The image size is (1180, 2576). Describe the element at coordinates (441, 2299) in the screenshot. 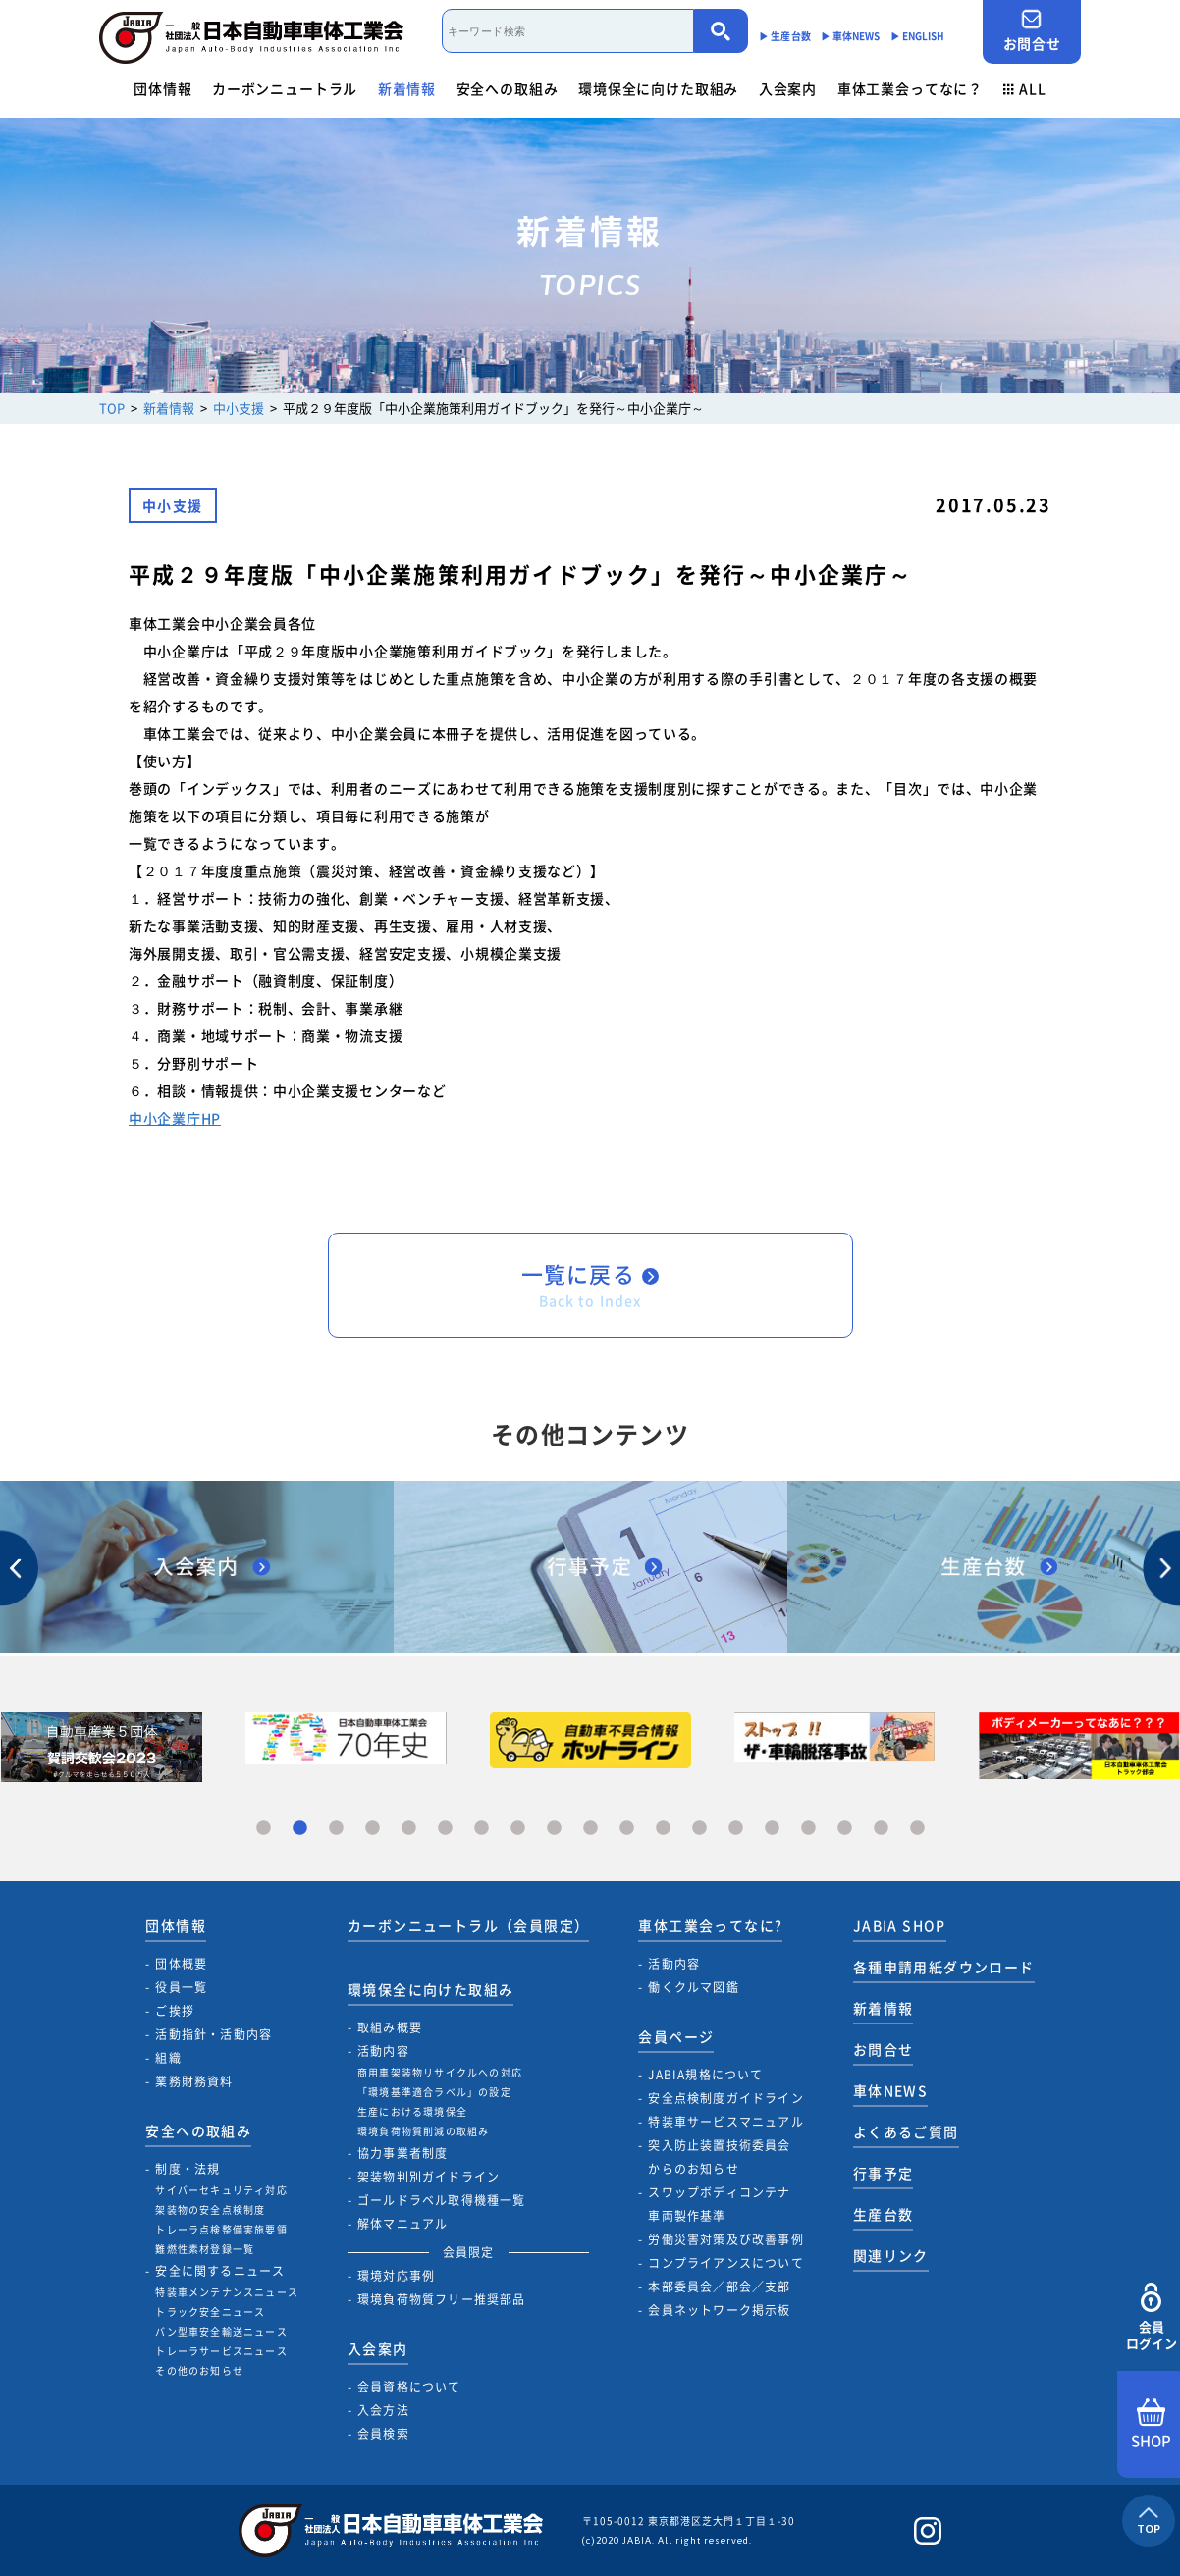

I see `環境負荷物質フリー推奨部品` at that location.